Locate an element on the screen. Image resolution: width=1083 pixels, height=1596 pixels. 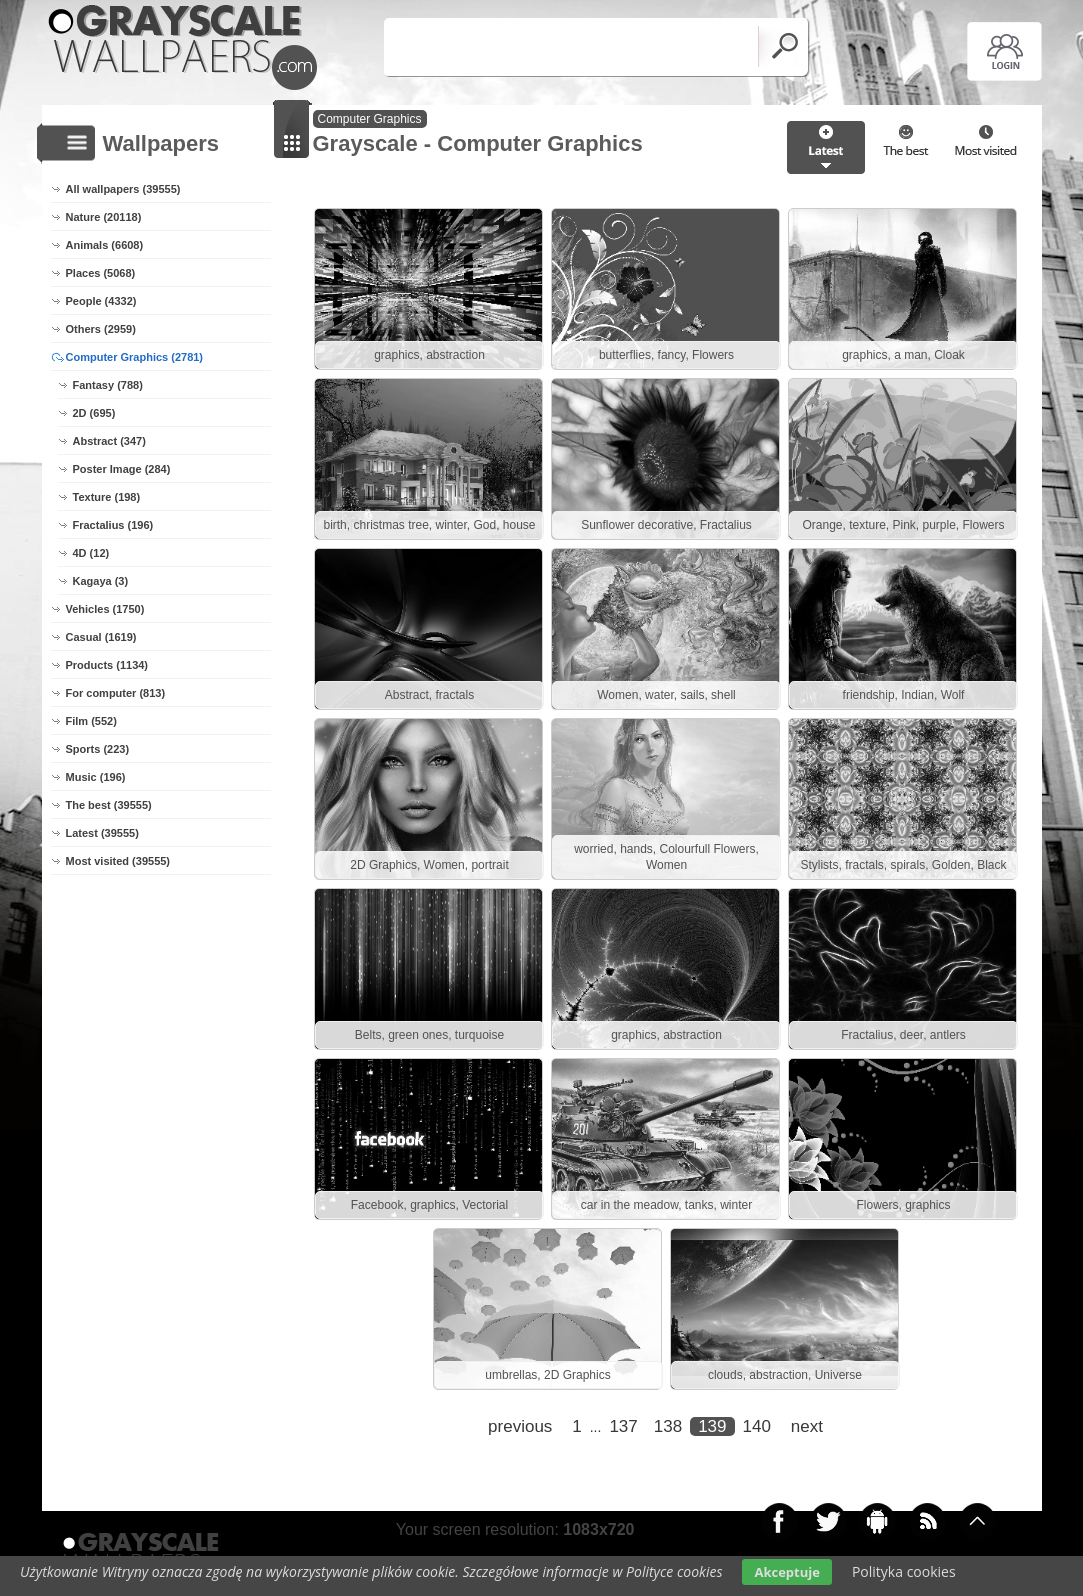
For computer (813) is located at coordinates (116, 693).